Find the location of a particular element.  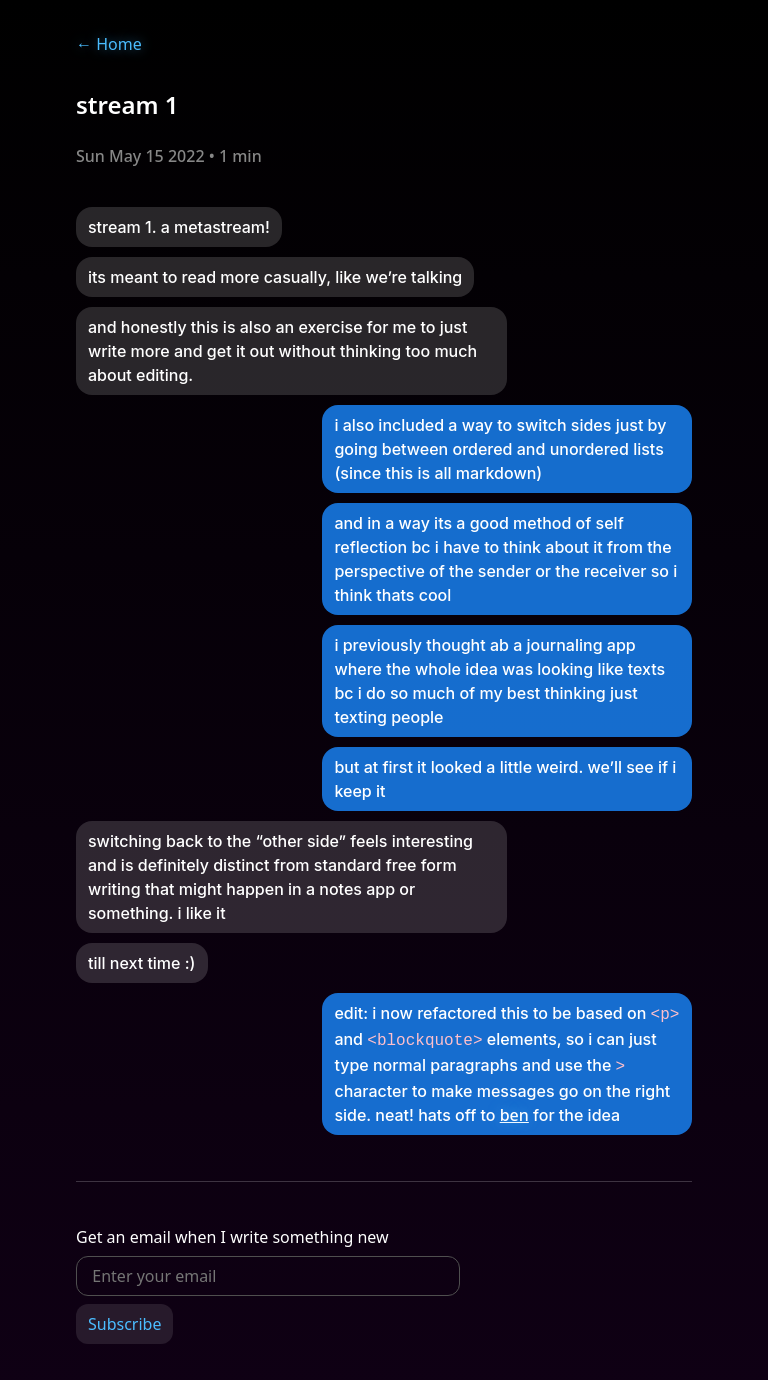

ben is located at coordinates (514, 1109).